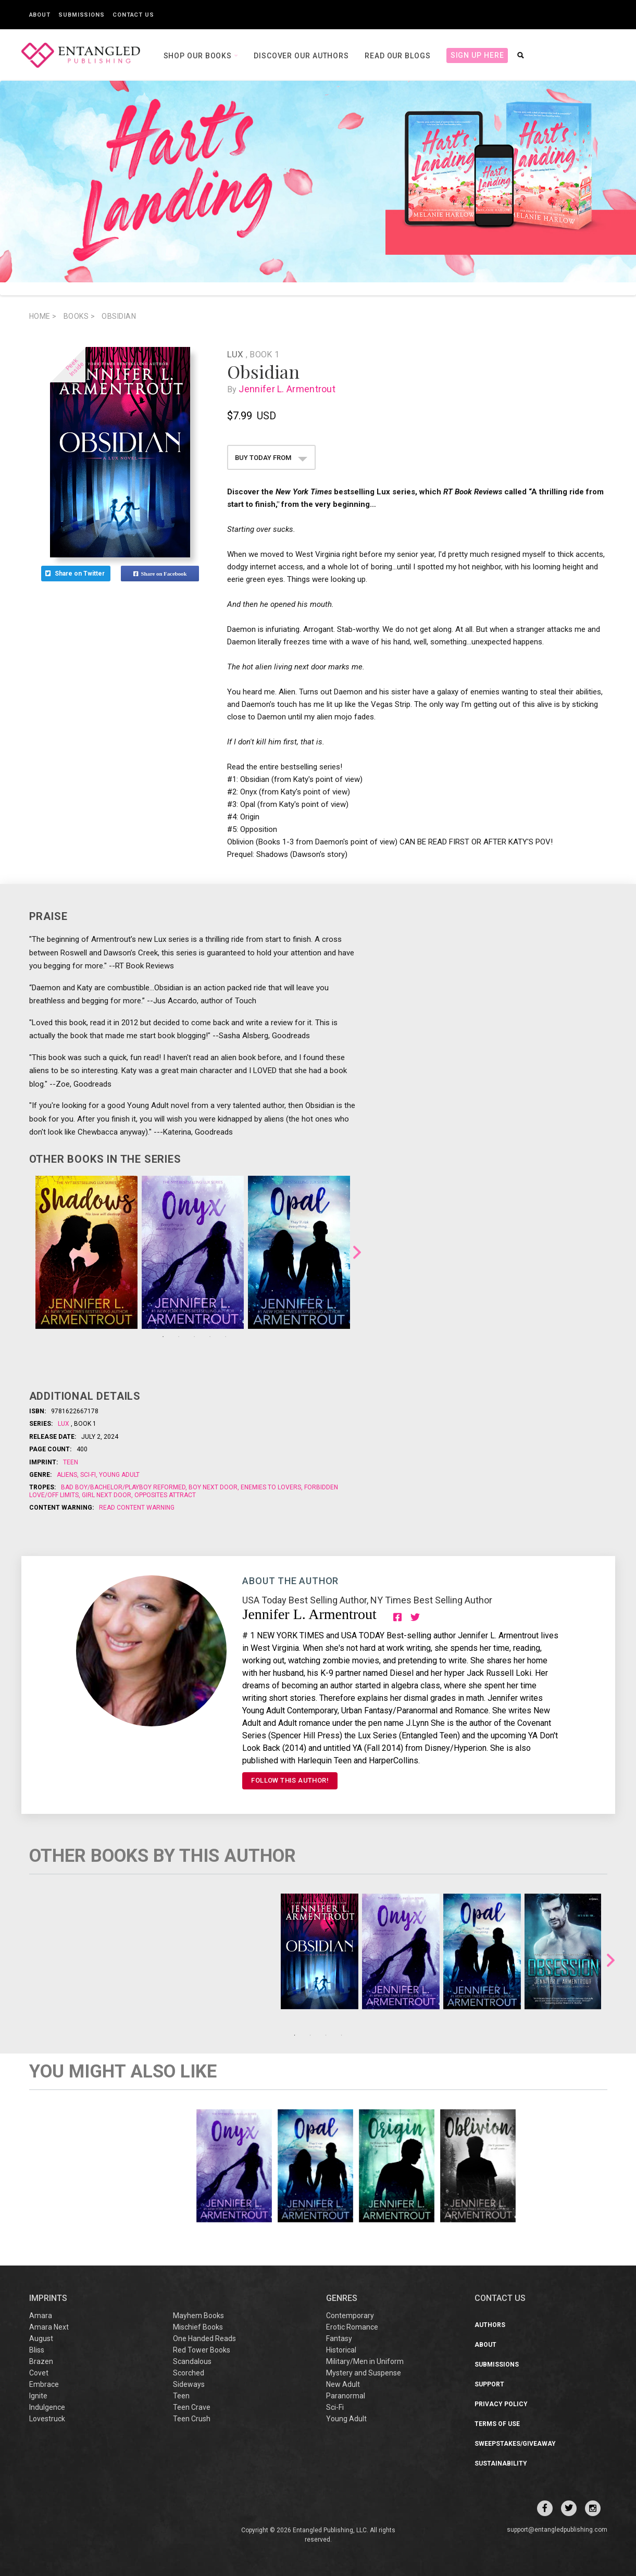 This screenshot has width=636, height=2576. Describe the element at coordinates (199, 56) in the screenshot. I see `Shop our books` at that location.